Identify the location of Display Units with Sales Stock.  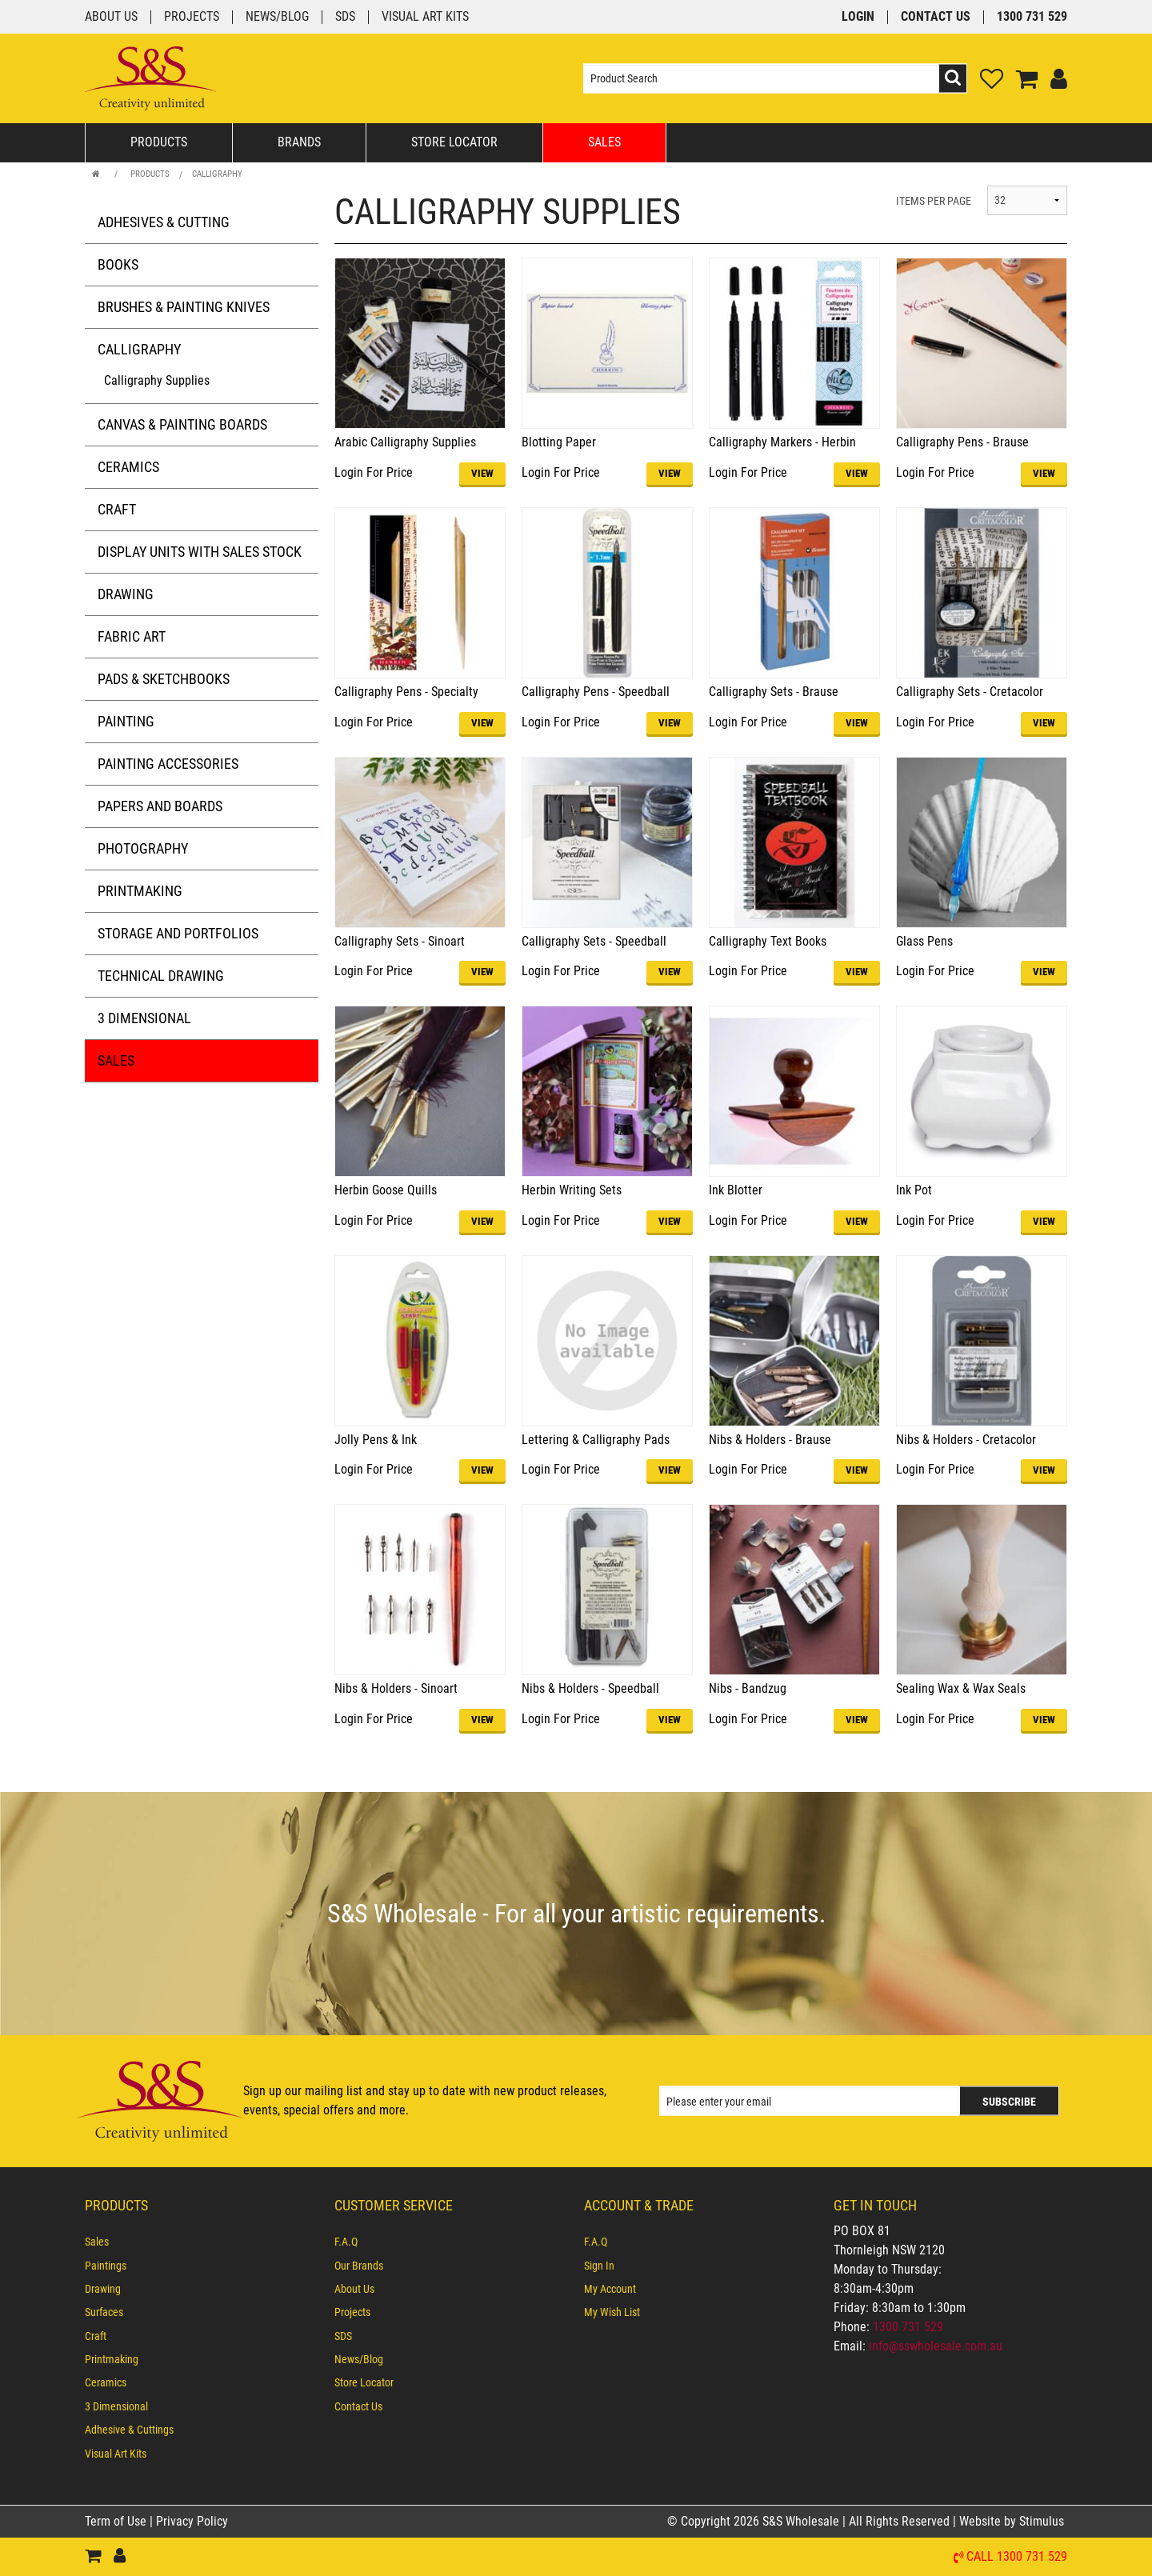
(200, 551).